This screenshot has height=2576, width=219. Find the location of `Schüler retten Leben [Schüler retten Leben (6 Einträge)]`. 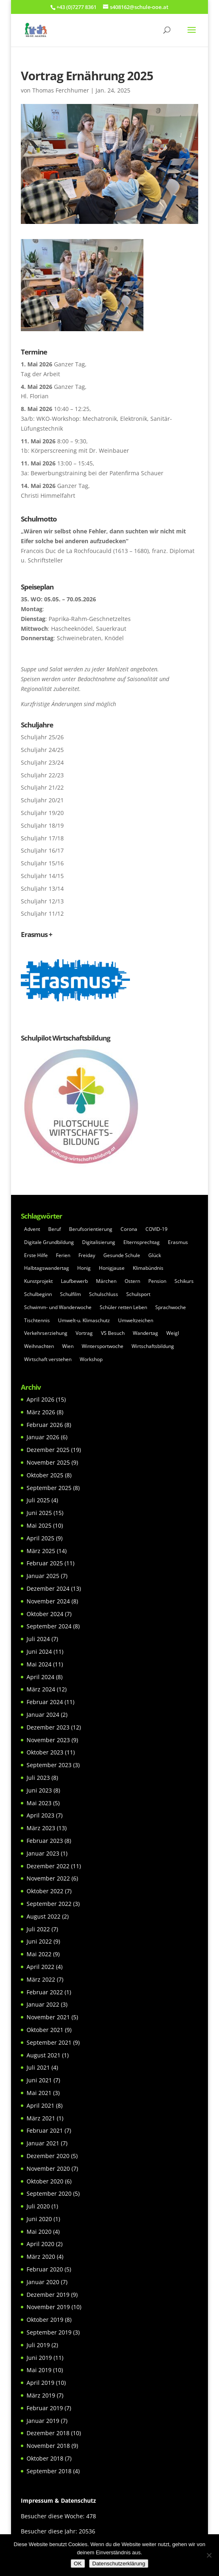

Schüler retten Leben [Schüler retten Leben (6 Einträge)] is located at coordinates (123, 1307).